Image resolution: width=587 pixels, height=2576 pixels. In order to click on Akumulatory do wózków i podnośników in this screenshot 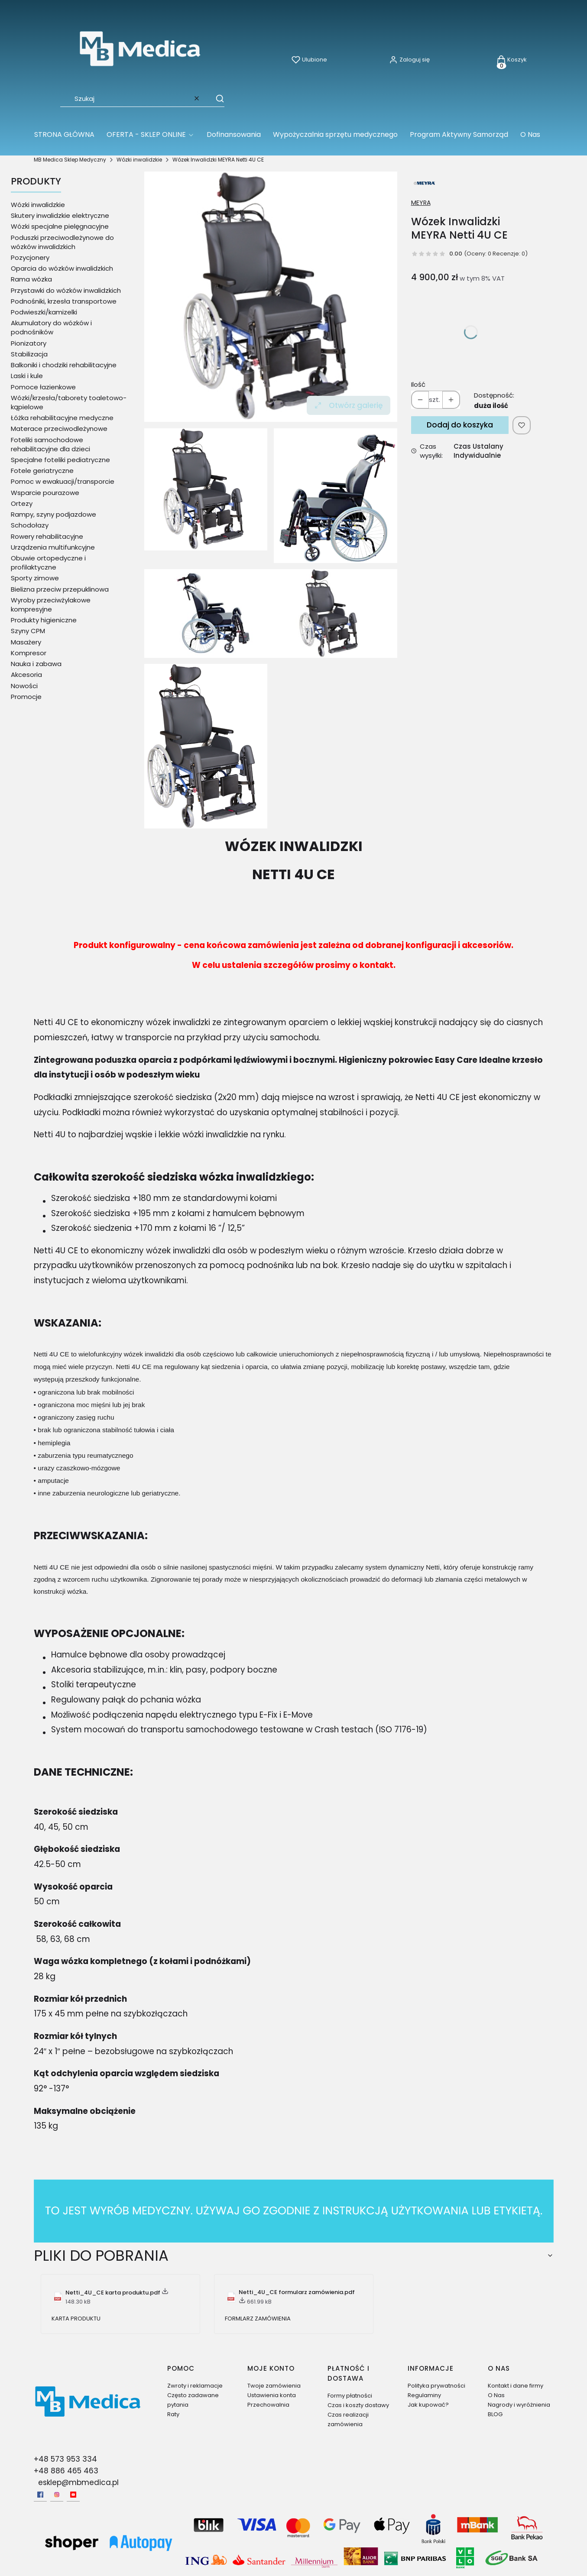, I will do `click(51, 327)`.